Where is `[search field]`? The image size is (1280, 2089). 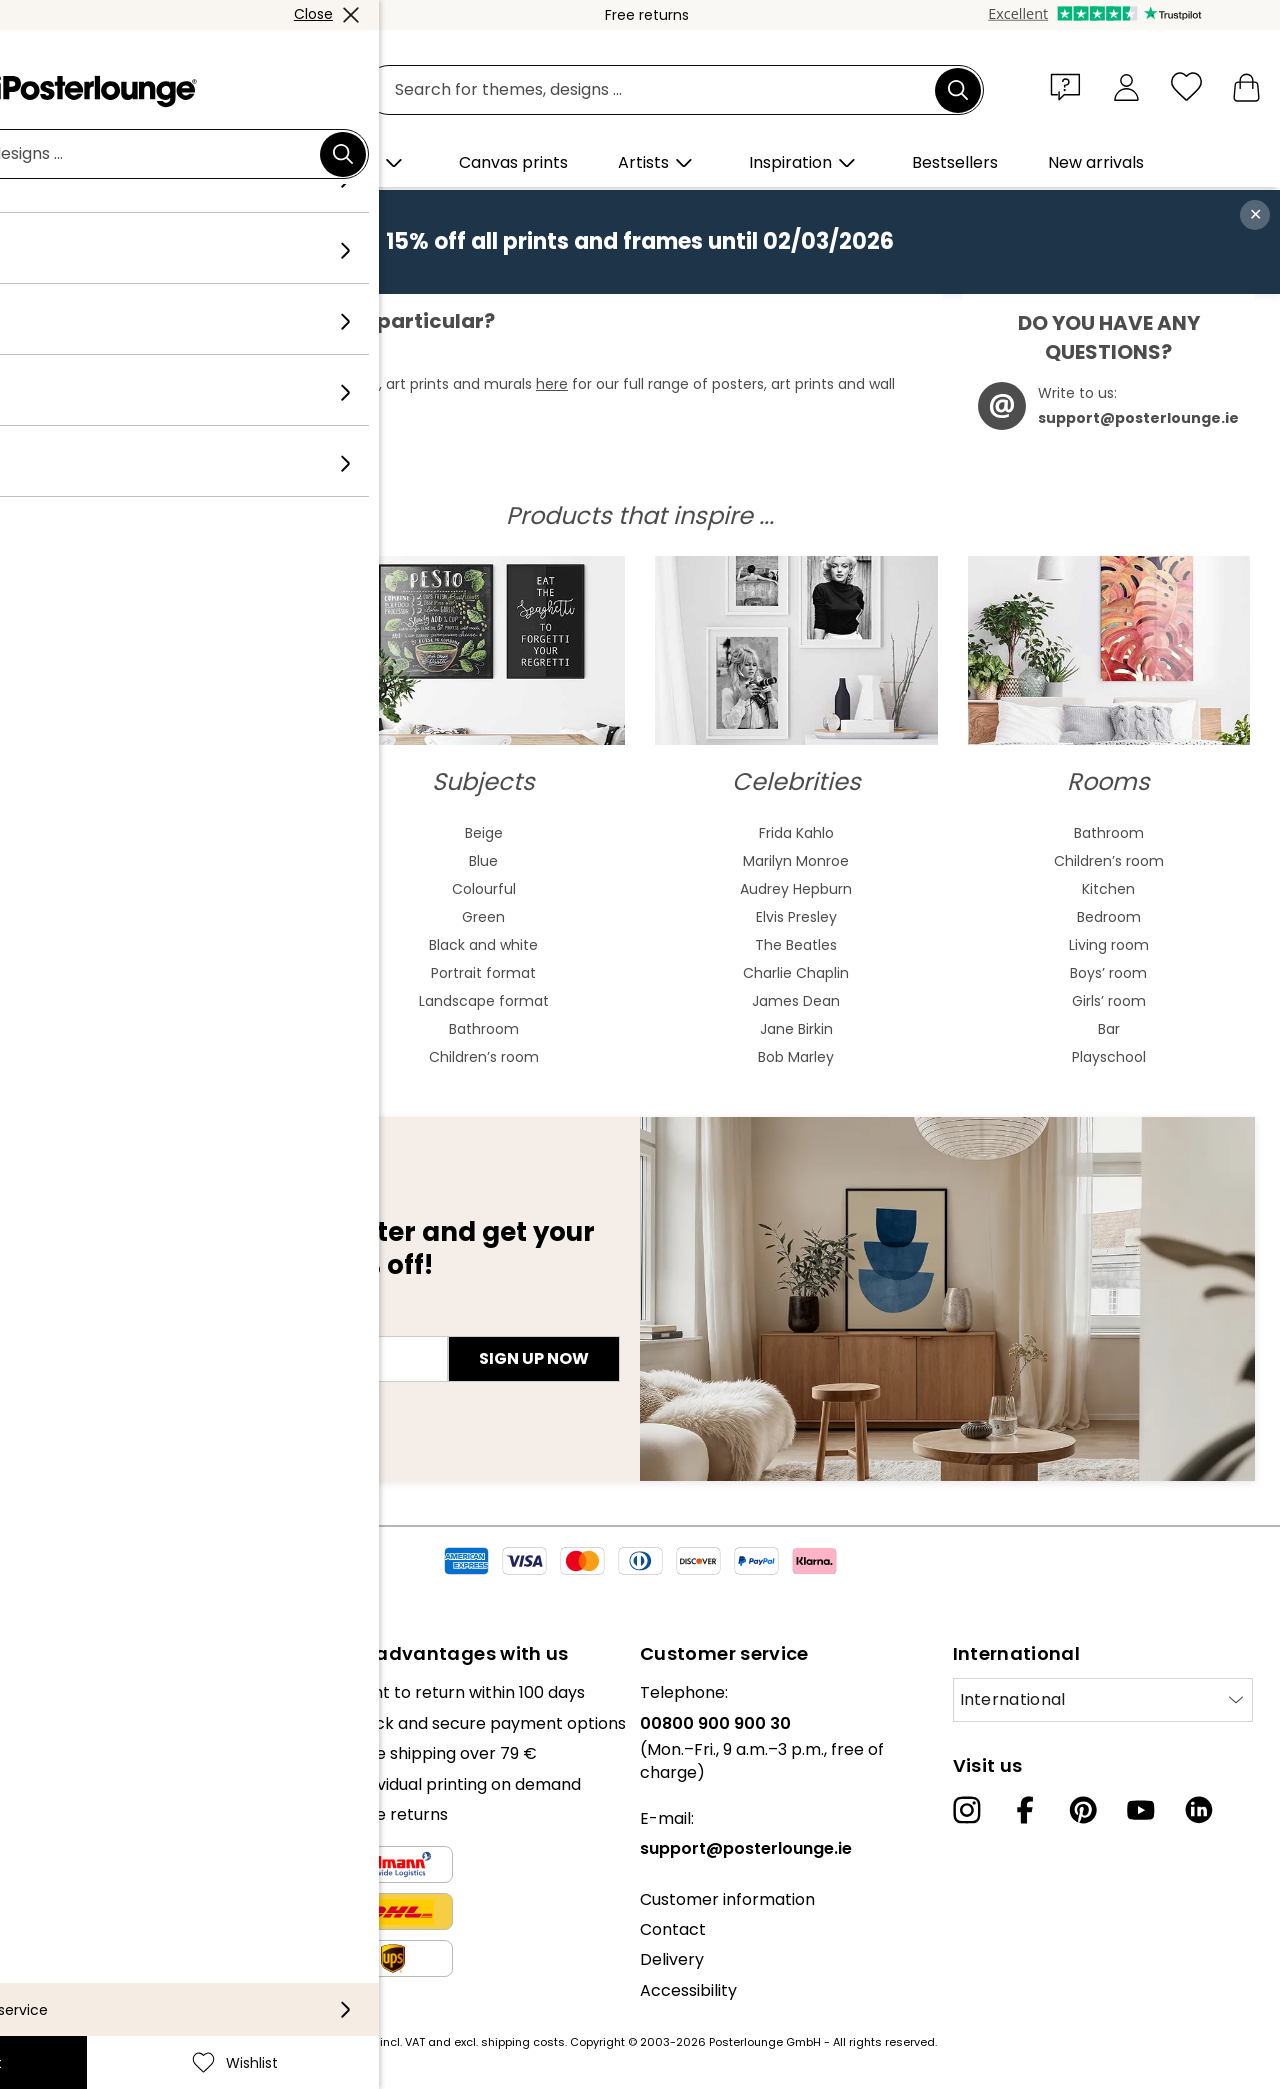
[search field] is located at coordinates (662, 90).